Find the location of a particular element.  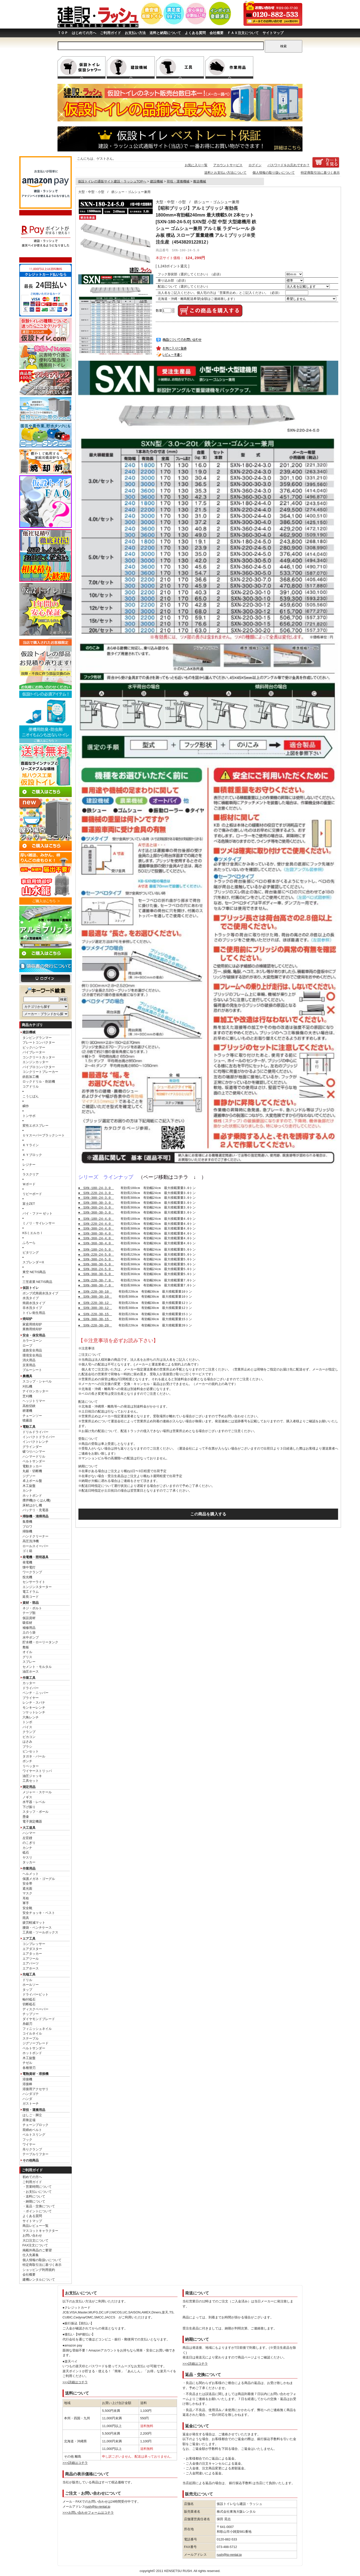

エアパーツ is located at coordinates (30, 1963).